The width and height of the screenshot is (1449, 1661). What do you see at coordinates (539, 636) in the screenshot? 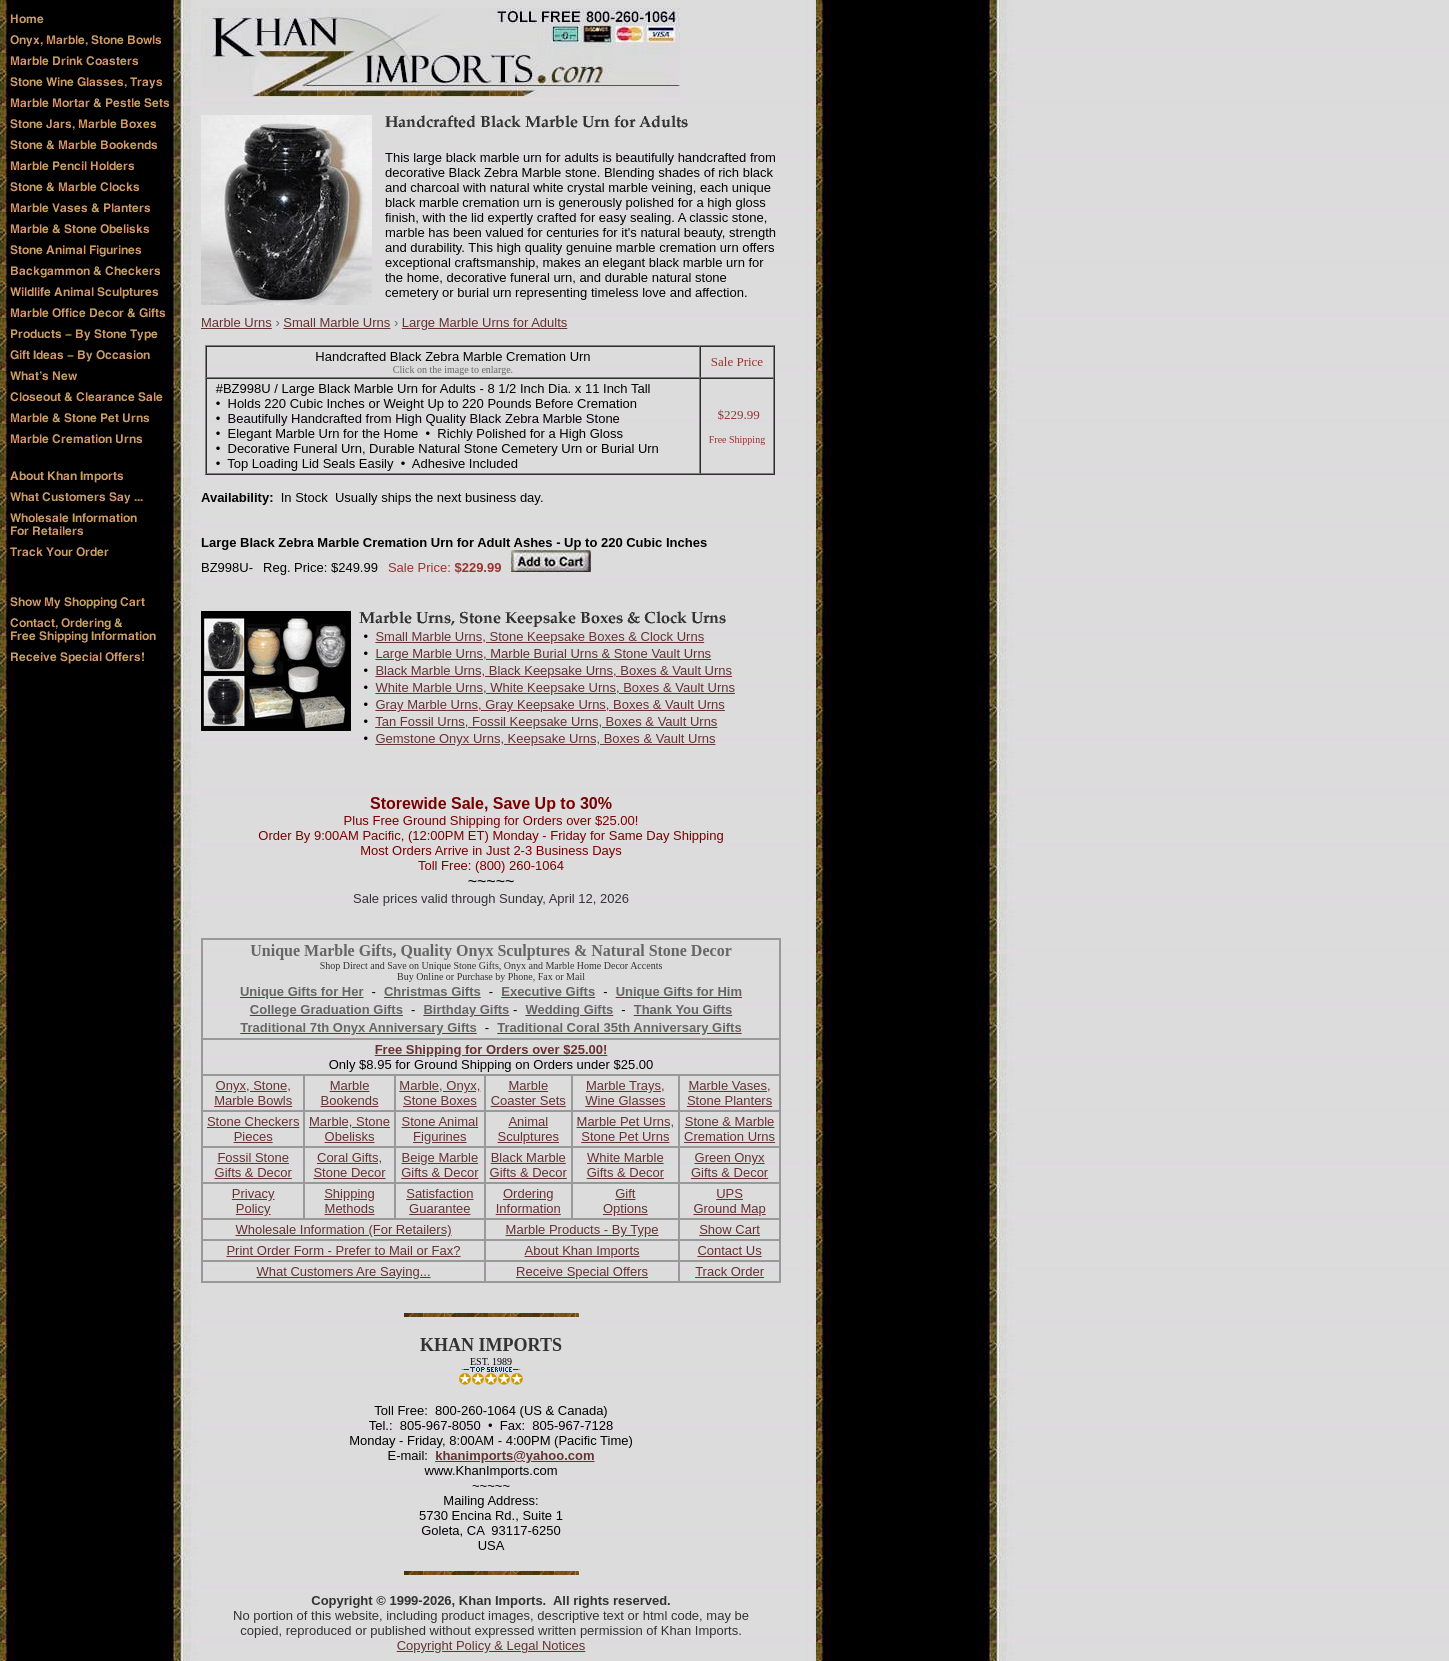
I see `Small Marble Urns, Stone Keepsake Boxes & Clock Urns` at bounding box center [539, 636].